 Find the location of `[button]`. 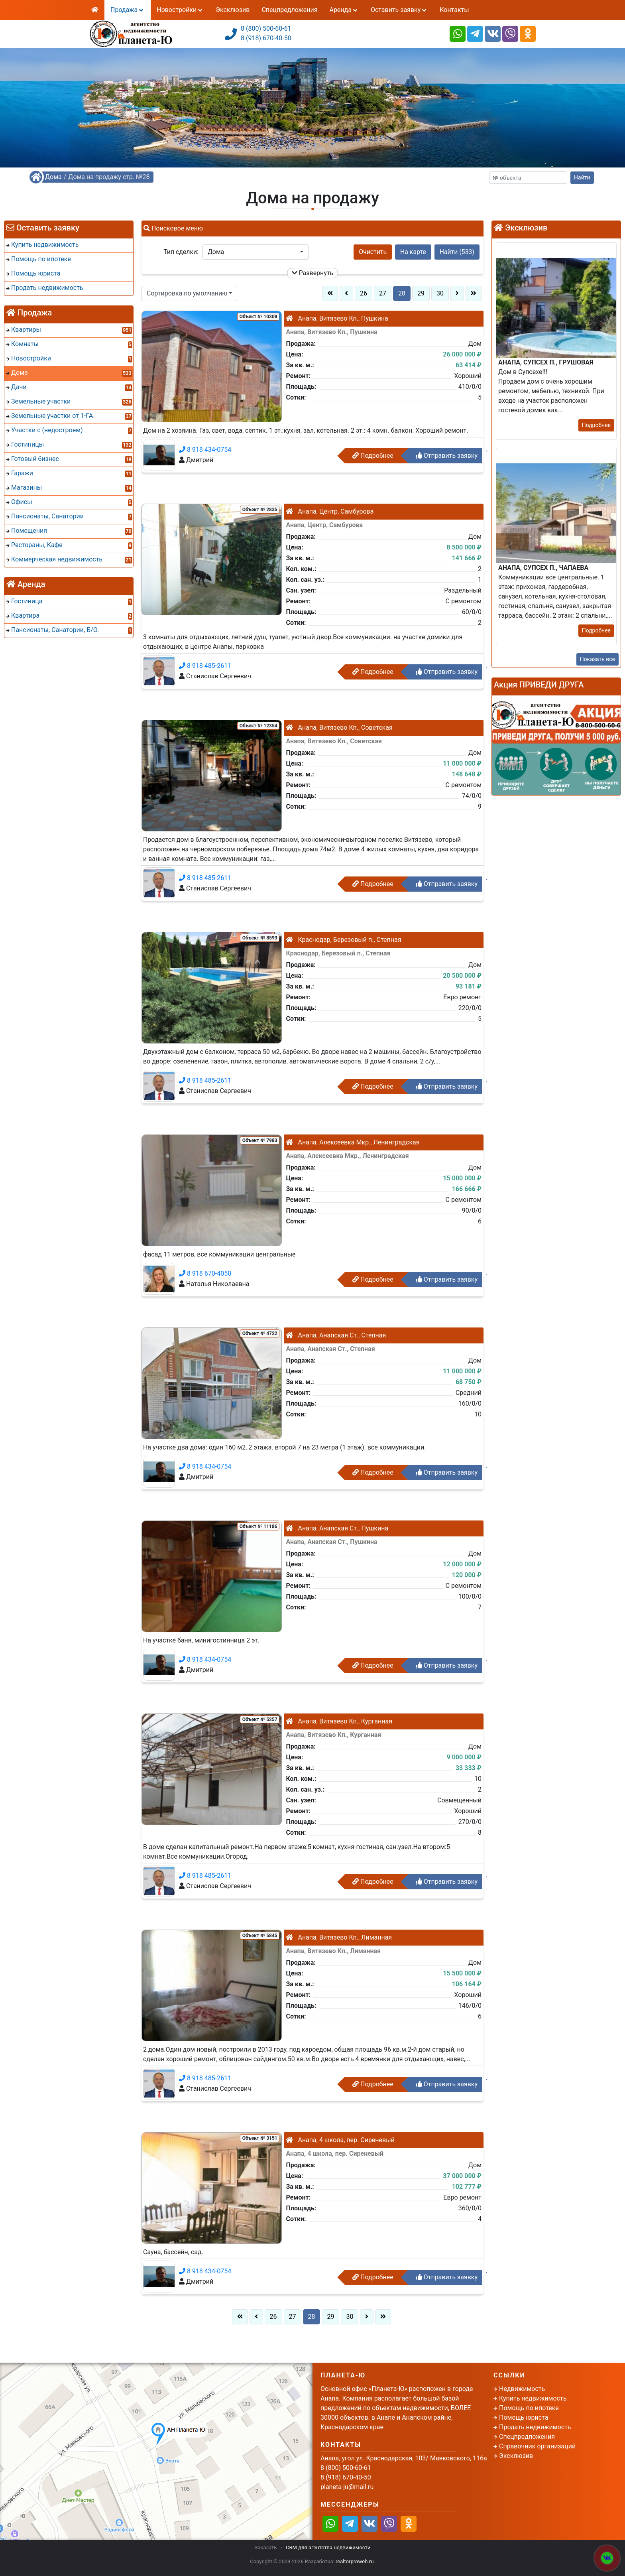

[button] is located at coordinates (255, 252).